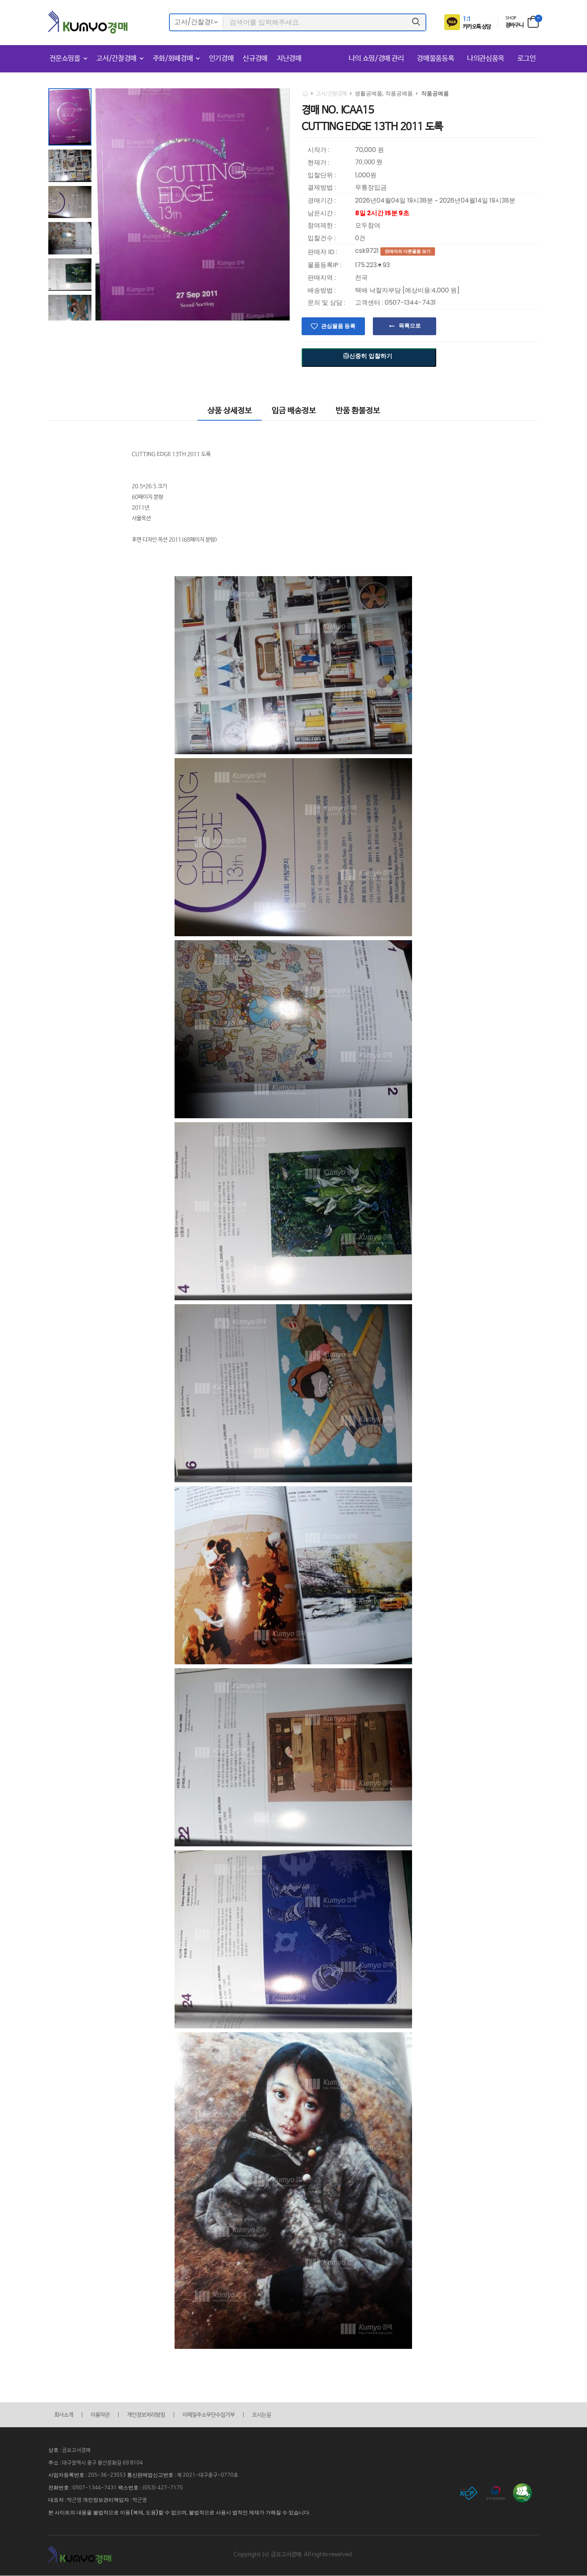 The width and height of the screenshot is (587, 2576). Describe the element at coordinates (410, 325) in the screenshot. I see `목록으로` at that location.